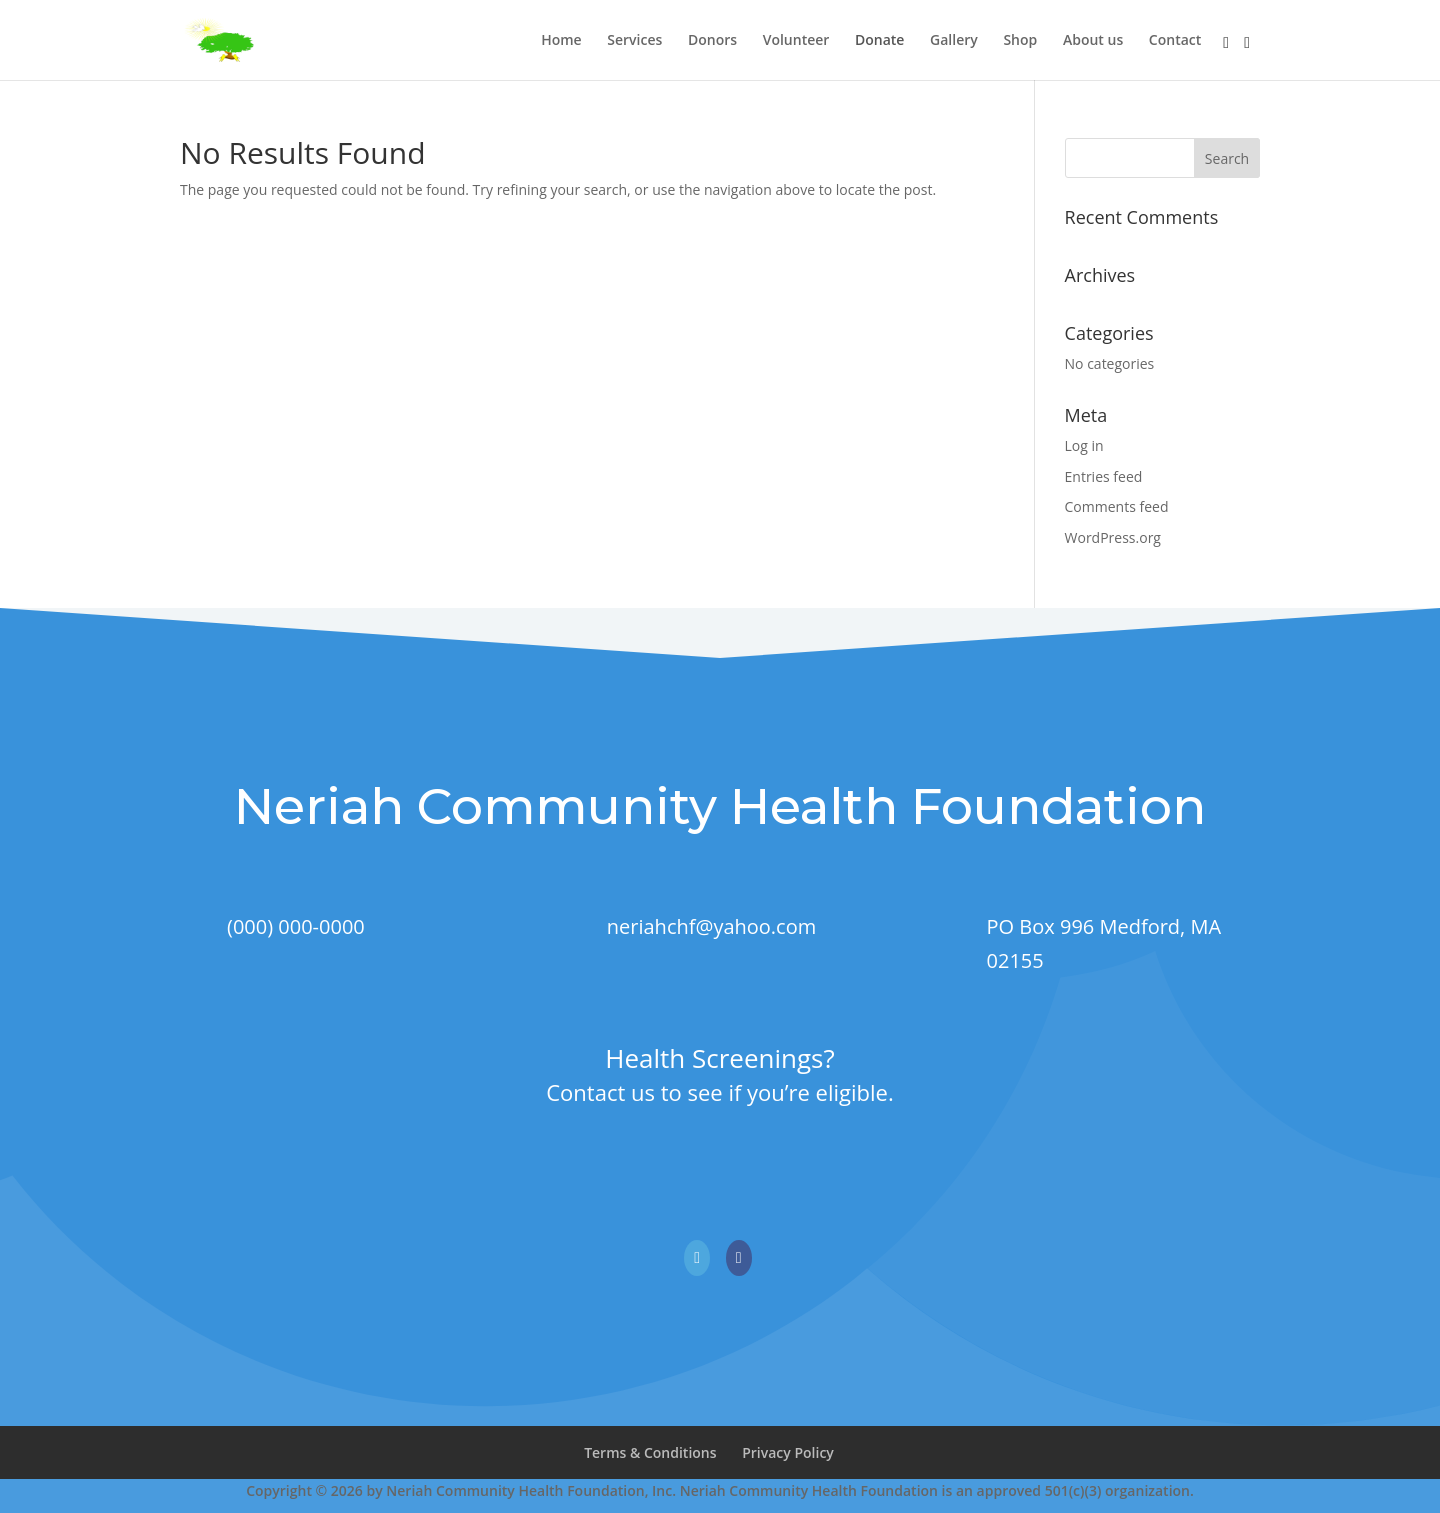  I want to click on WordPress.org, so click(1113, 537).